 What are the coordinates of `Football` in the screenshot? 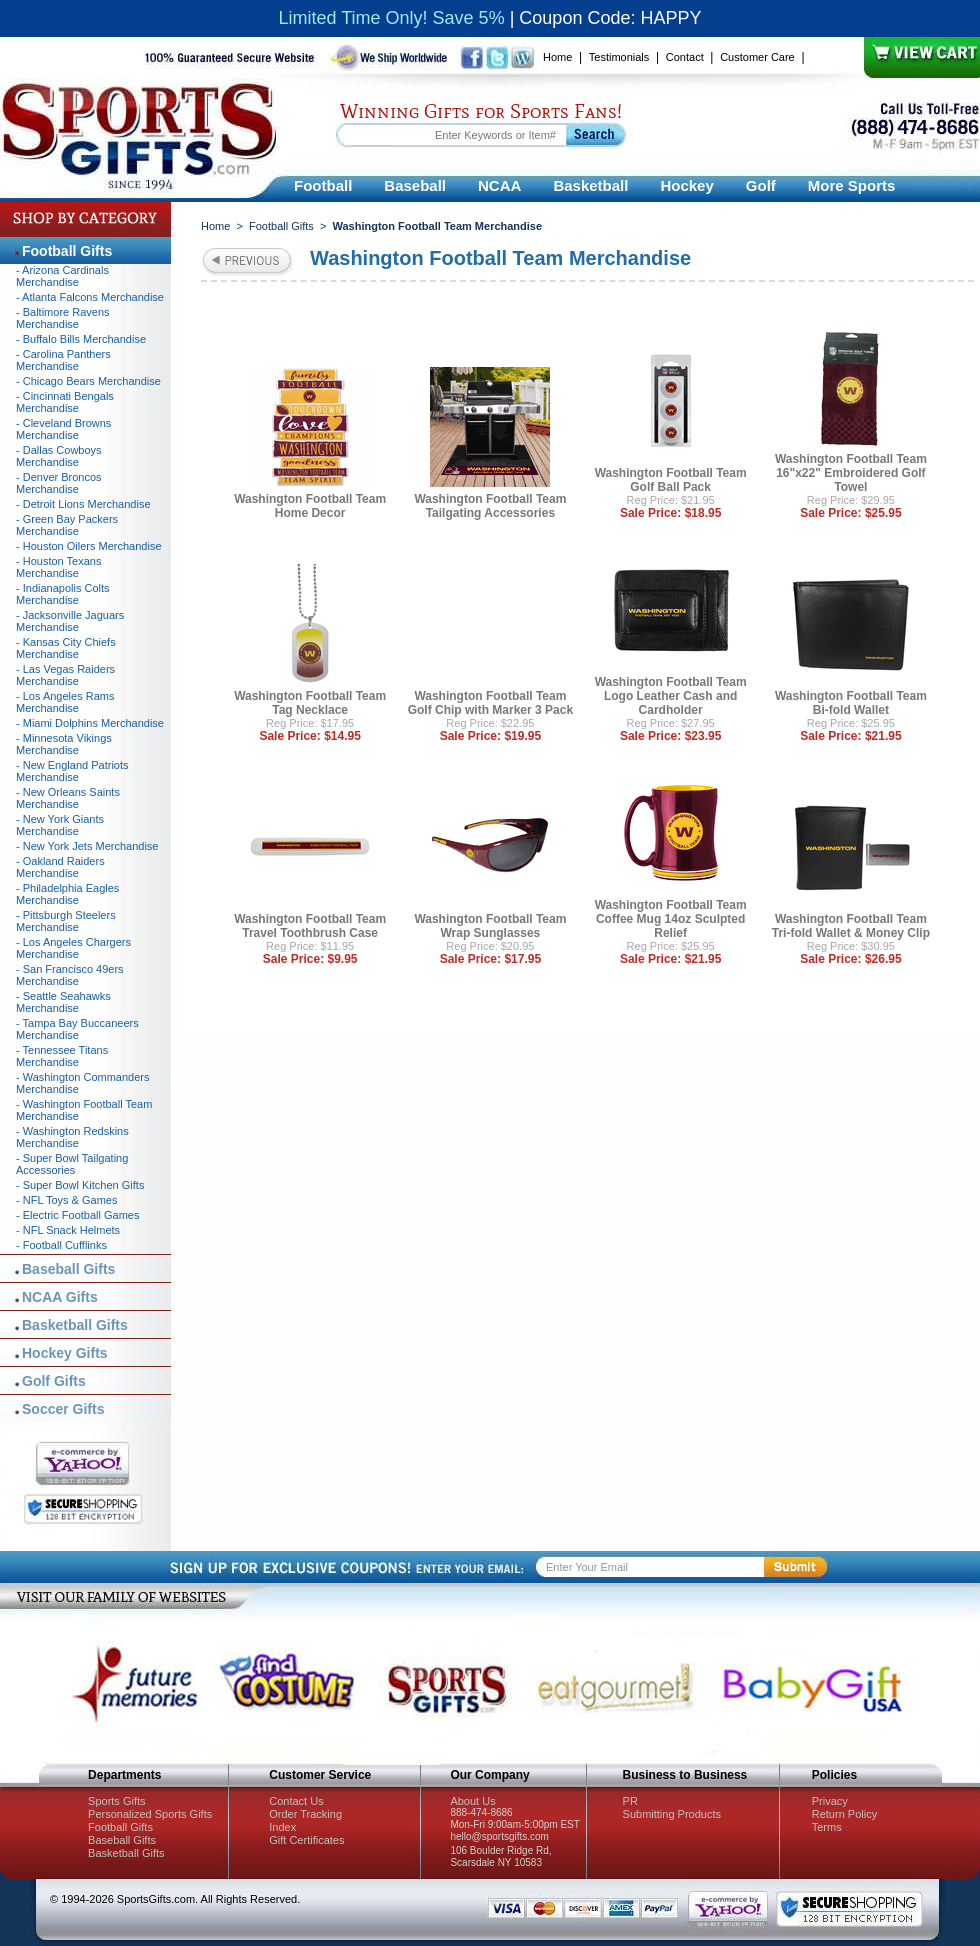 It's located at (323, 185).